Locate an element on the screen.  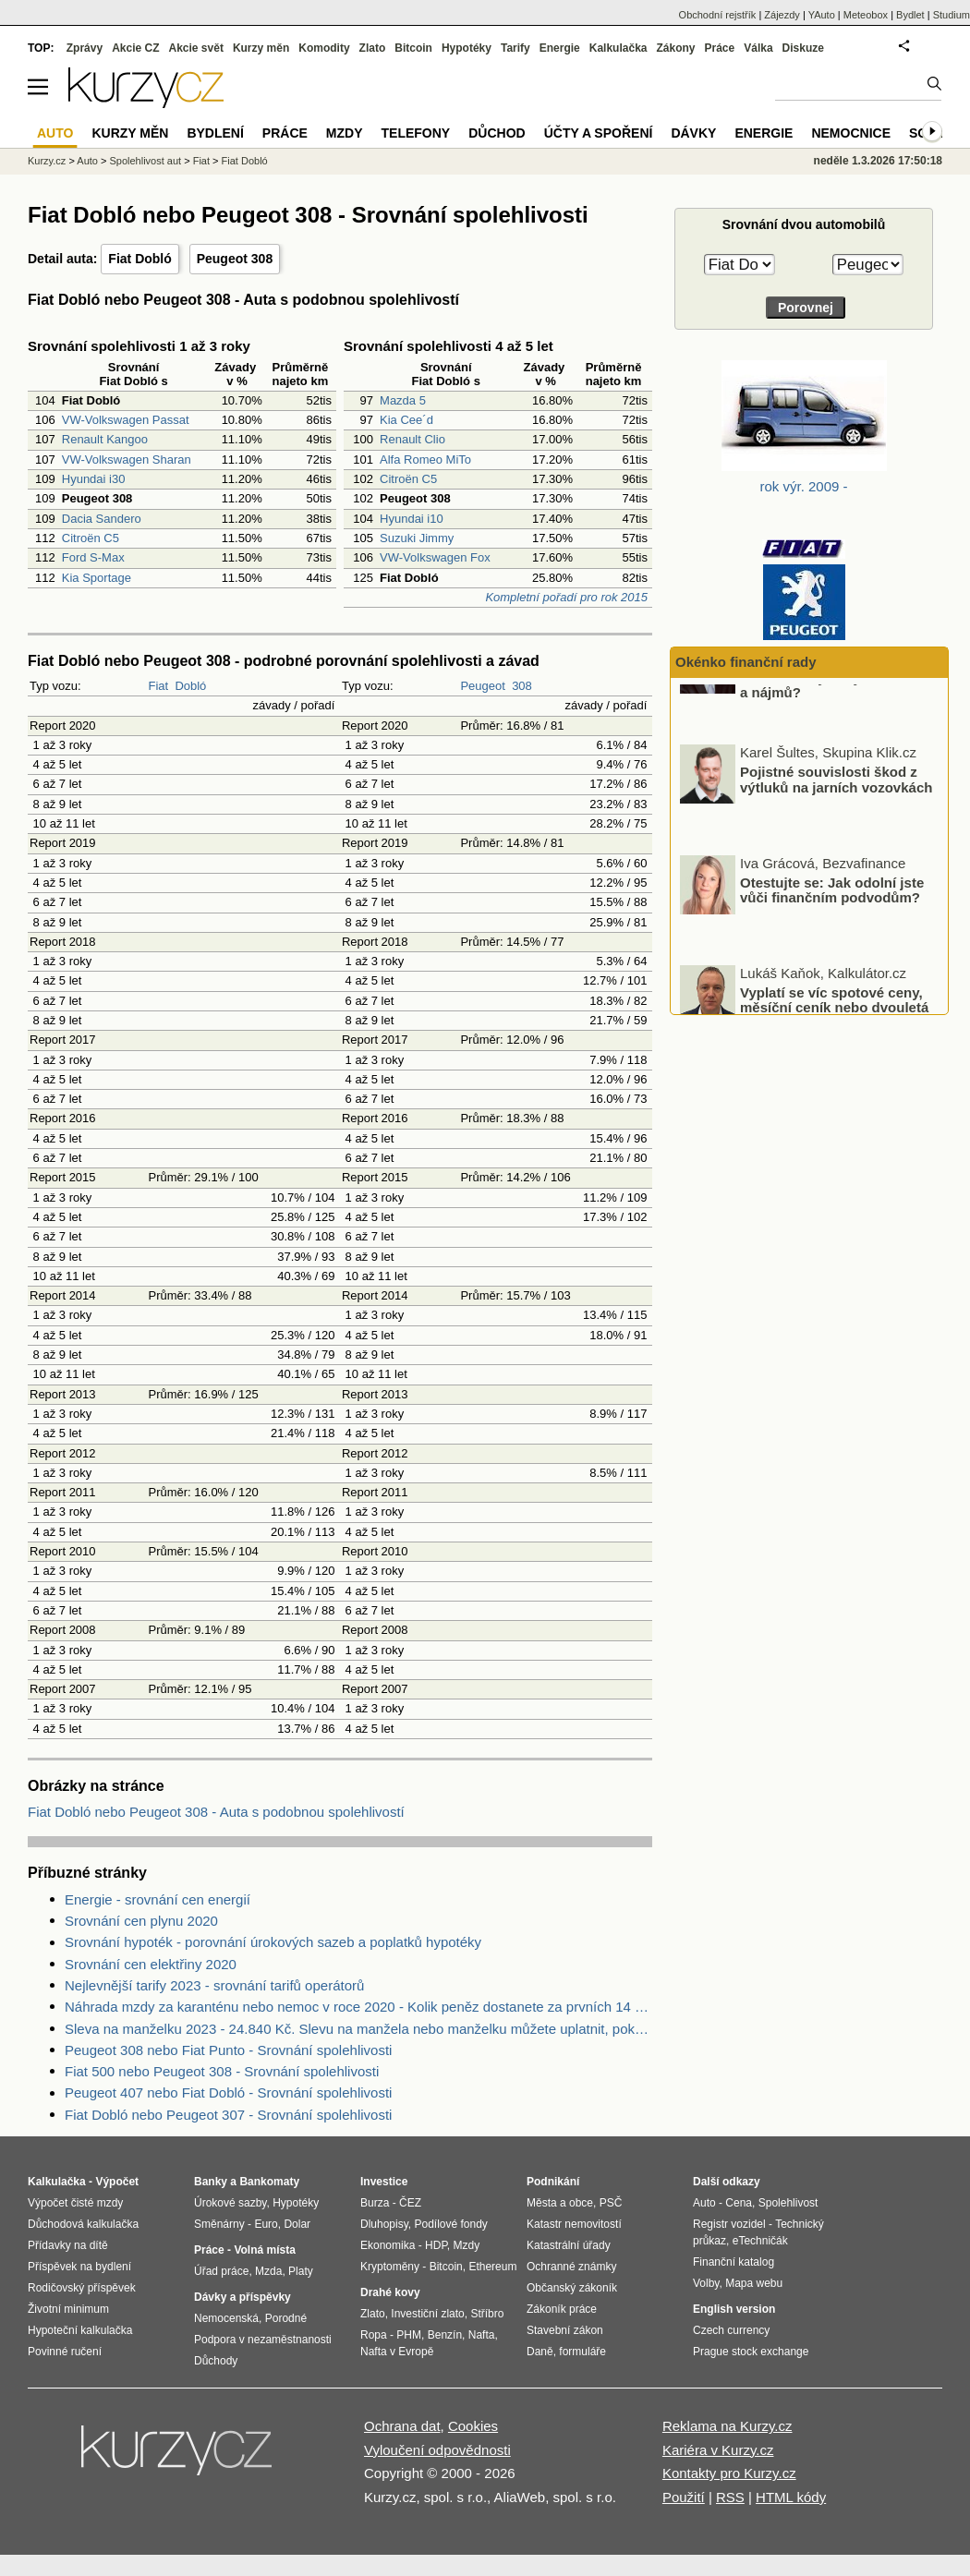
Zlato is located at coordinates (372, 48).